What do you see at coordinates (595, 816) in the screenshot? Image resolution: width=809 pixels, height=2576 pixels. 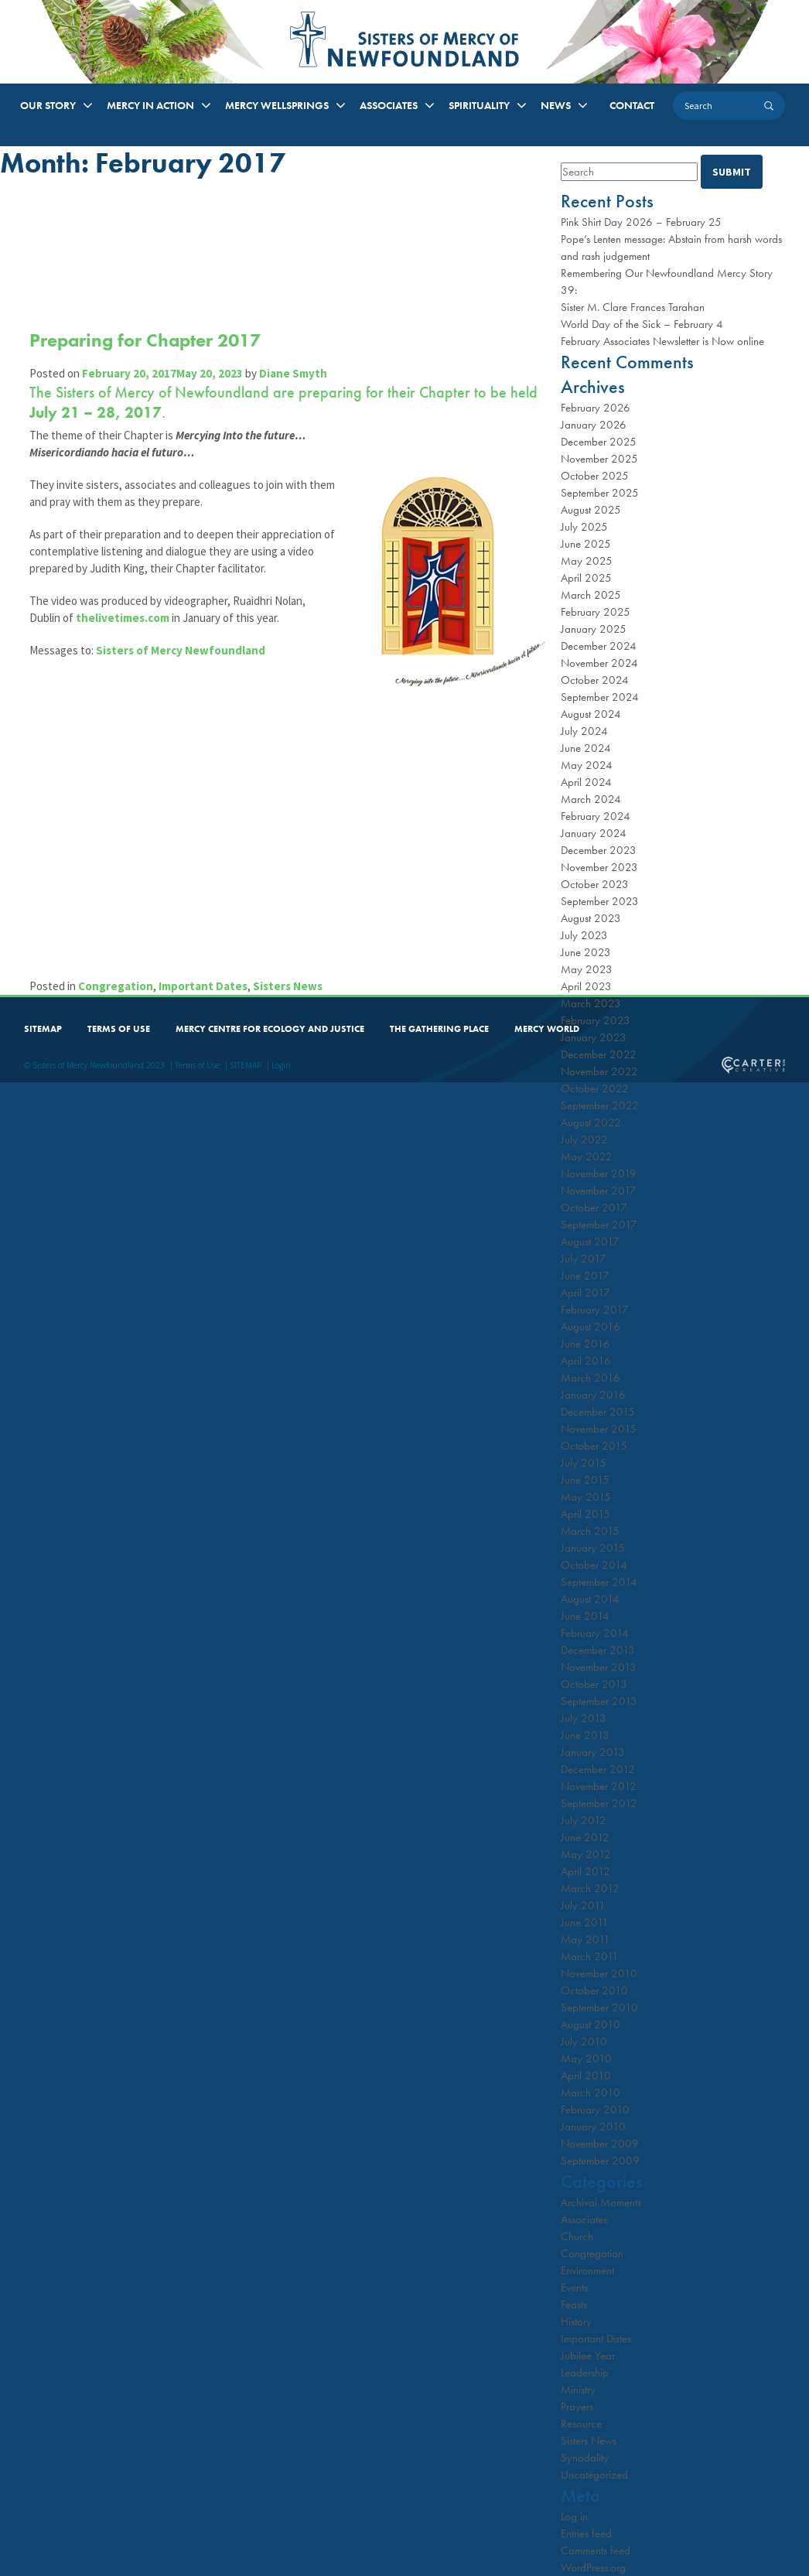 I see `February 2024` at bounding box center [595, 816].